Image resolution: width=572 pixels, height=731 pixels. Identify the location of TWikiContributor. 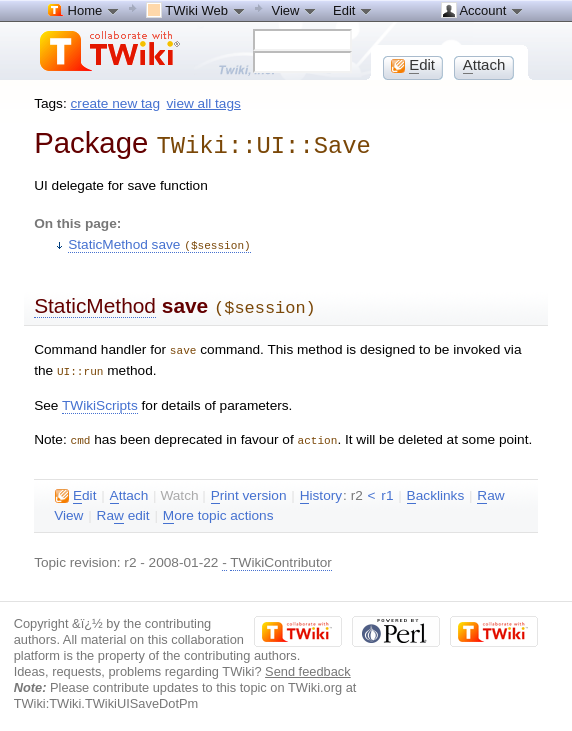
(281, 554).